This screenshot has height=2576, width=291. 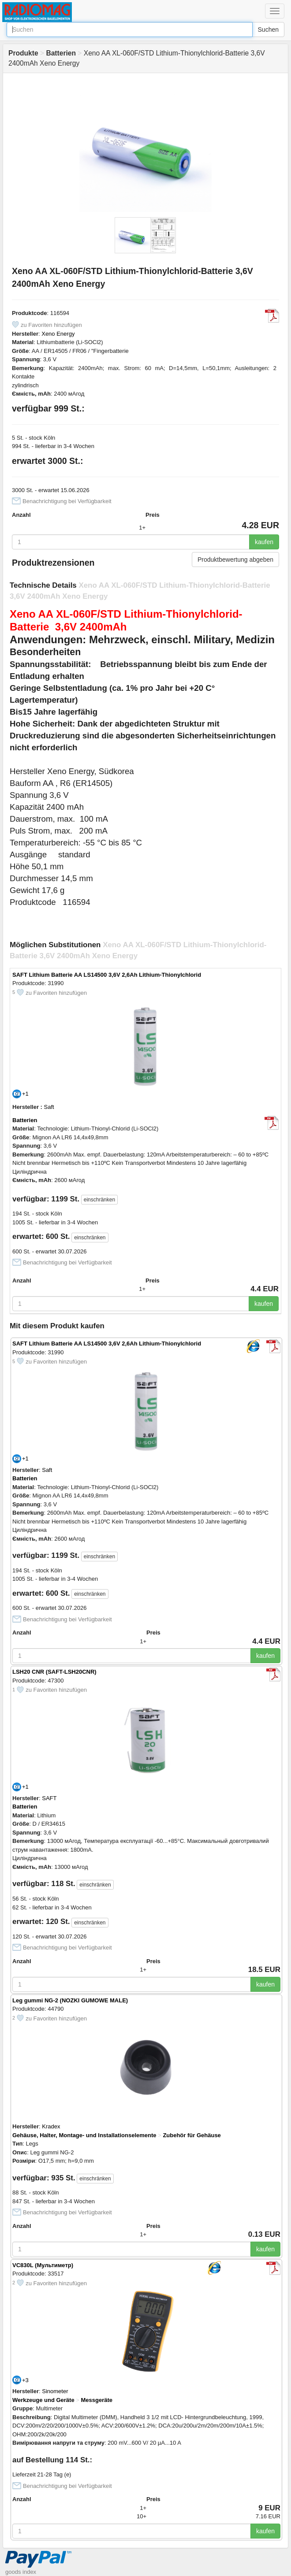 What do you see at coordinates (51, 2126) in the screenshot?
I see `Kradex` at bounding box center [51, 2126].